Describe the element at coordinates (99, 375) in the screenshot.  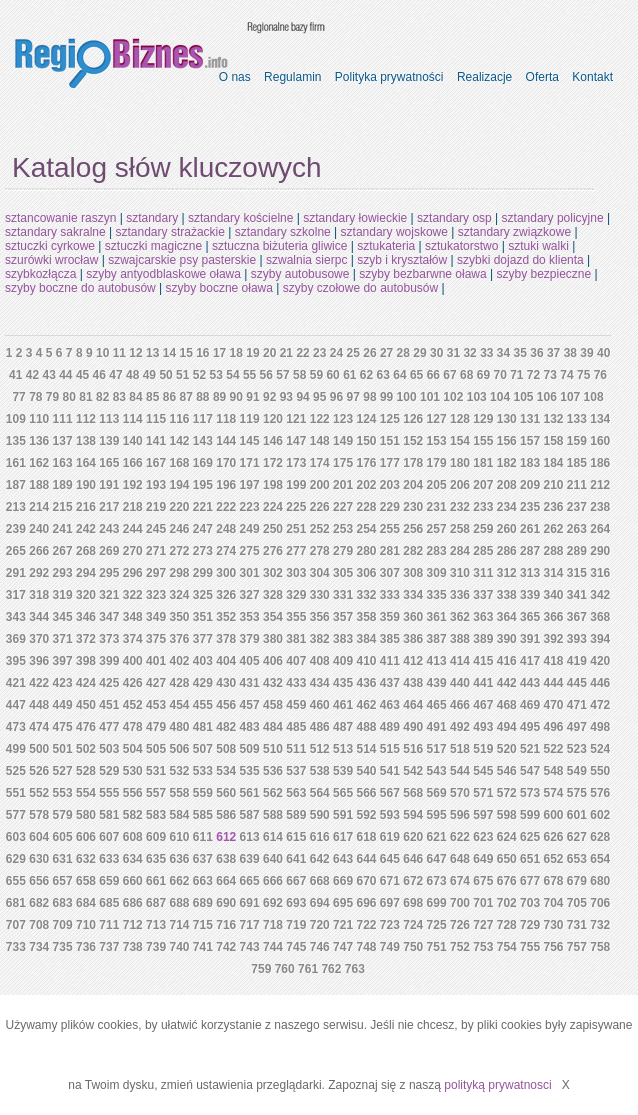
I see `46` at that location.